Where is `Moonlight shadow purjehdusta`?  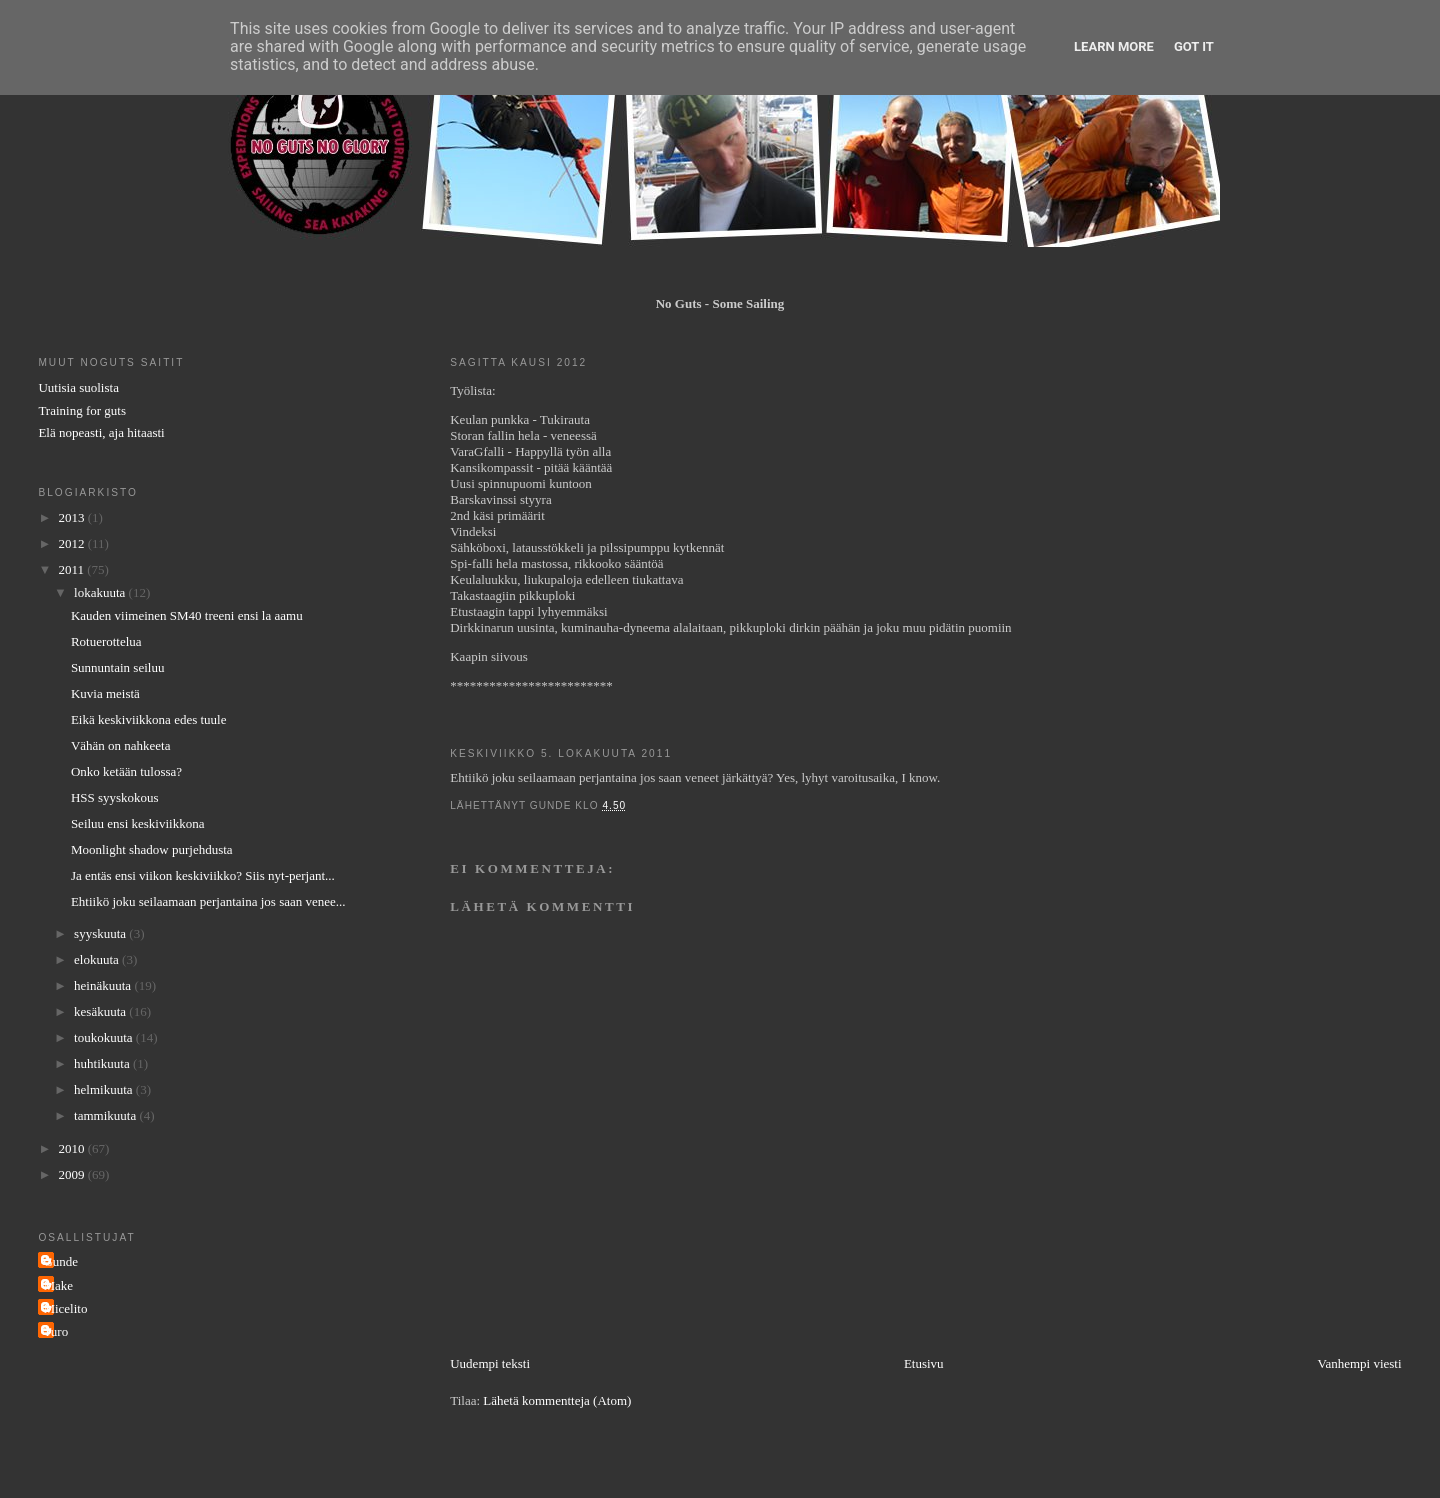 Moonlight shadow purjehdusta is located at coordinates (152, 849).